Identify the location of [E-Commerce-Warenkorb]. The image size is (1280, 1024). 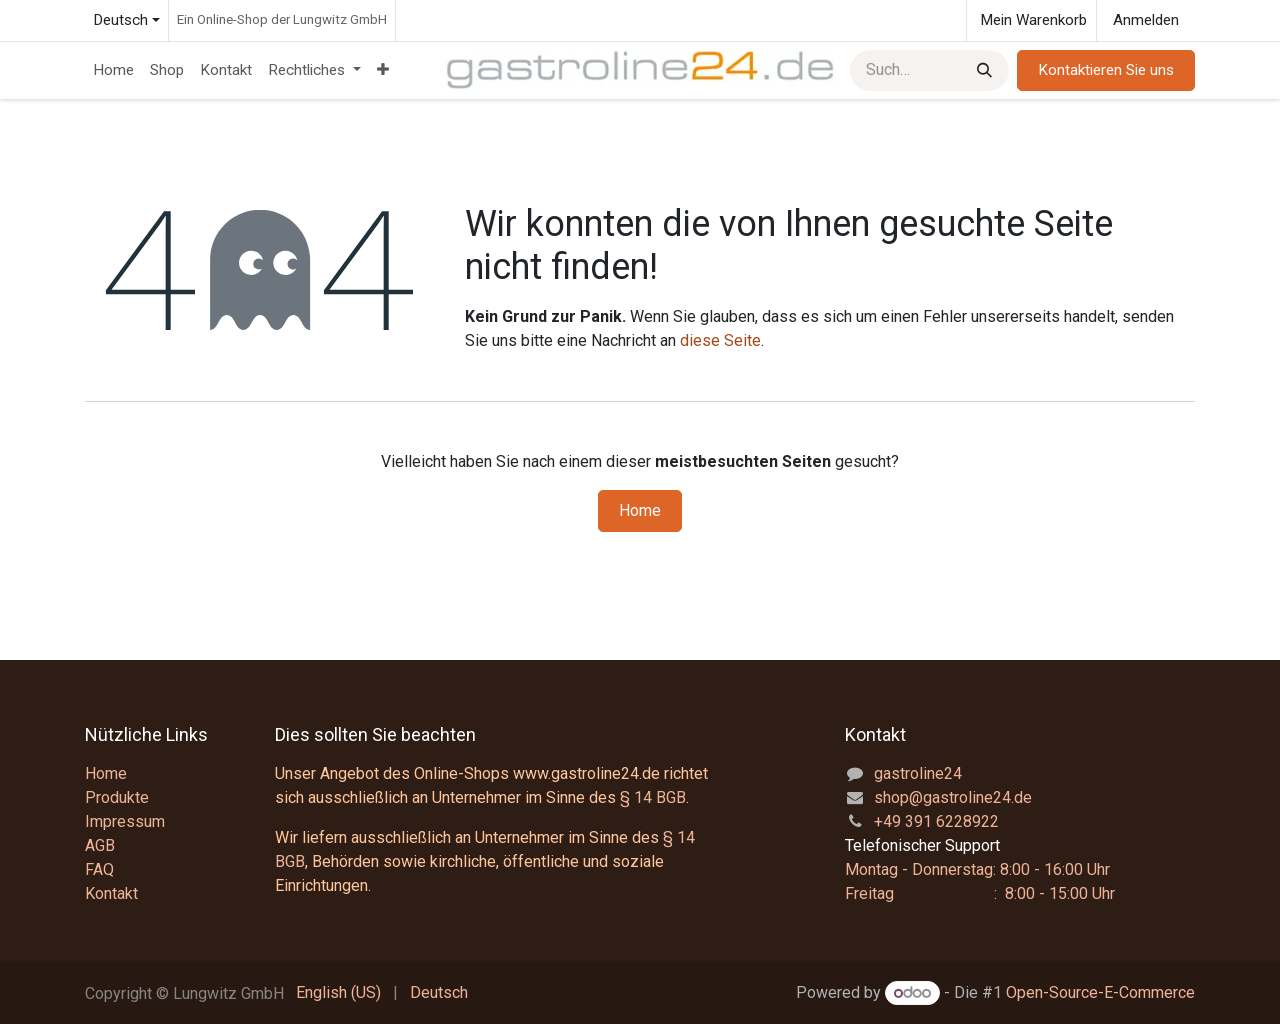
(1031, 20).